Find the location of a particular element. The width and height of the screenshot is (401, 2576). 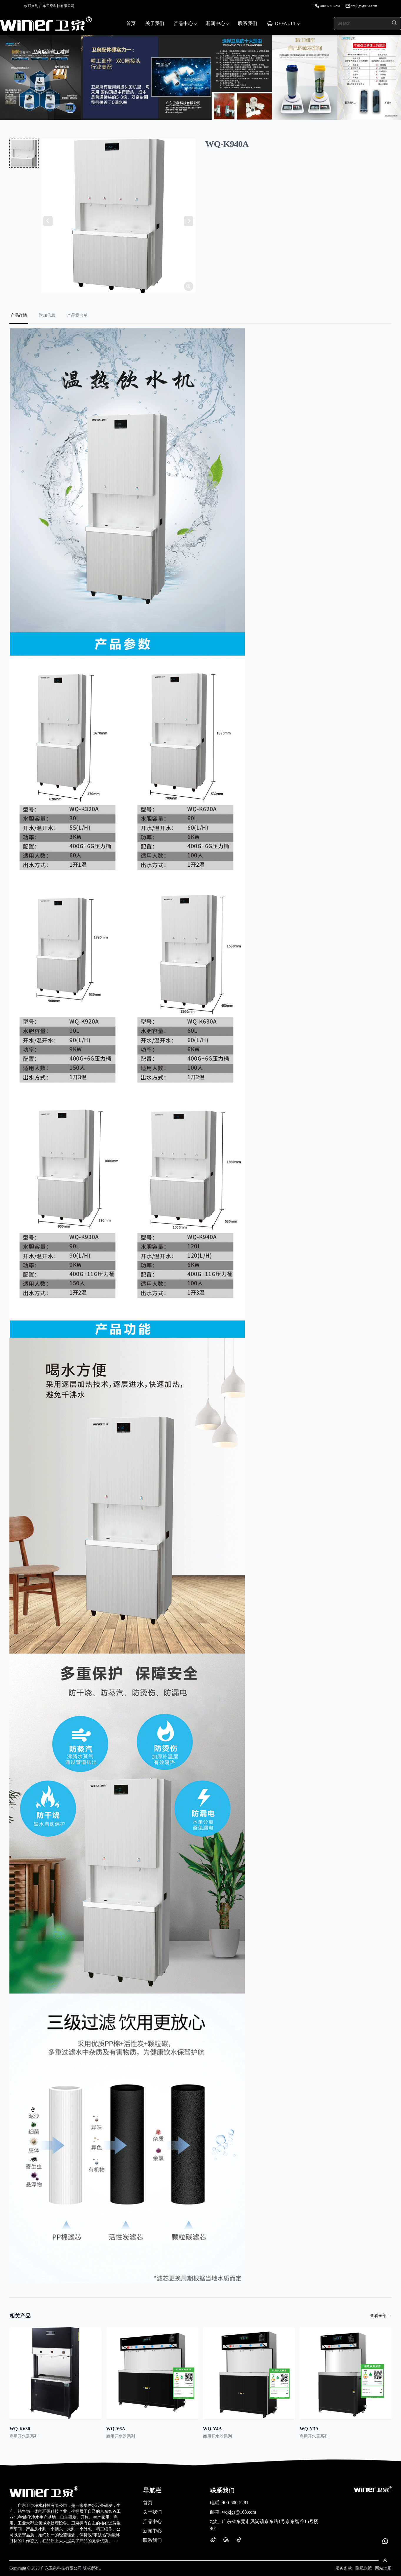

WQ-Y4A is located at coordinates (212, 2428).